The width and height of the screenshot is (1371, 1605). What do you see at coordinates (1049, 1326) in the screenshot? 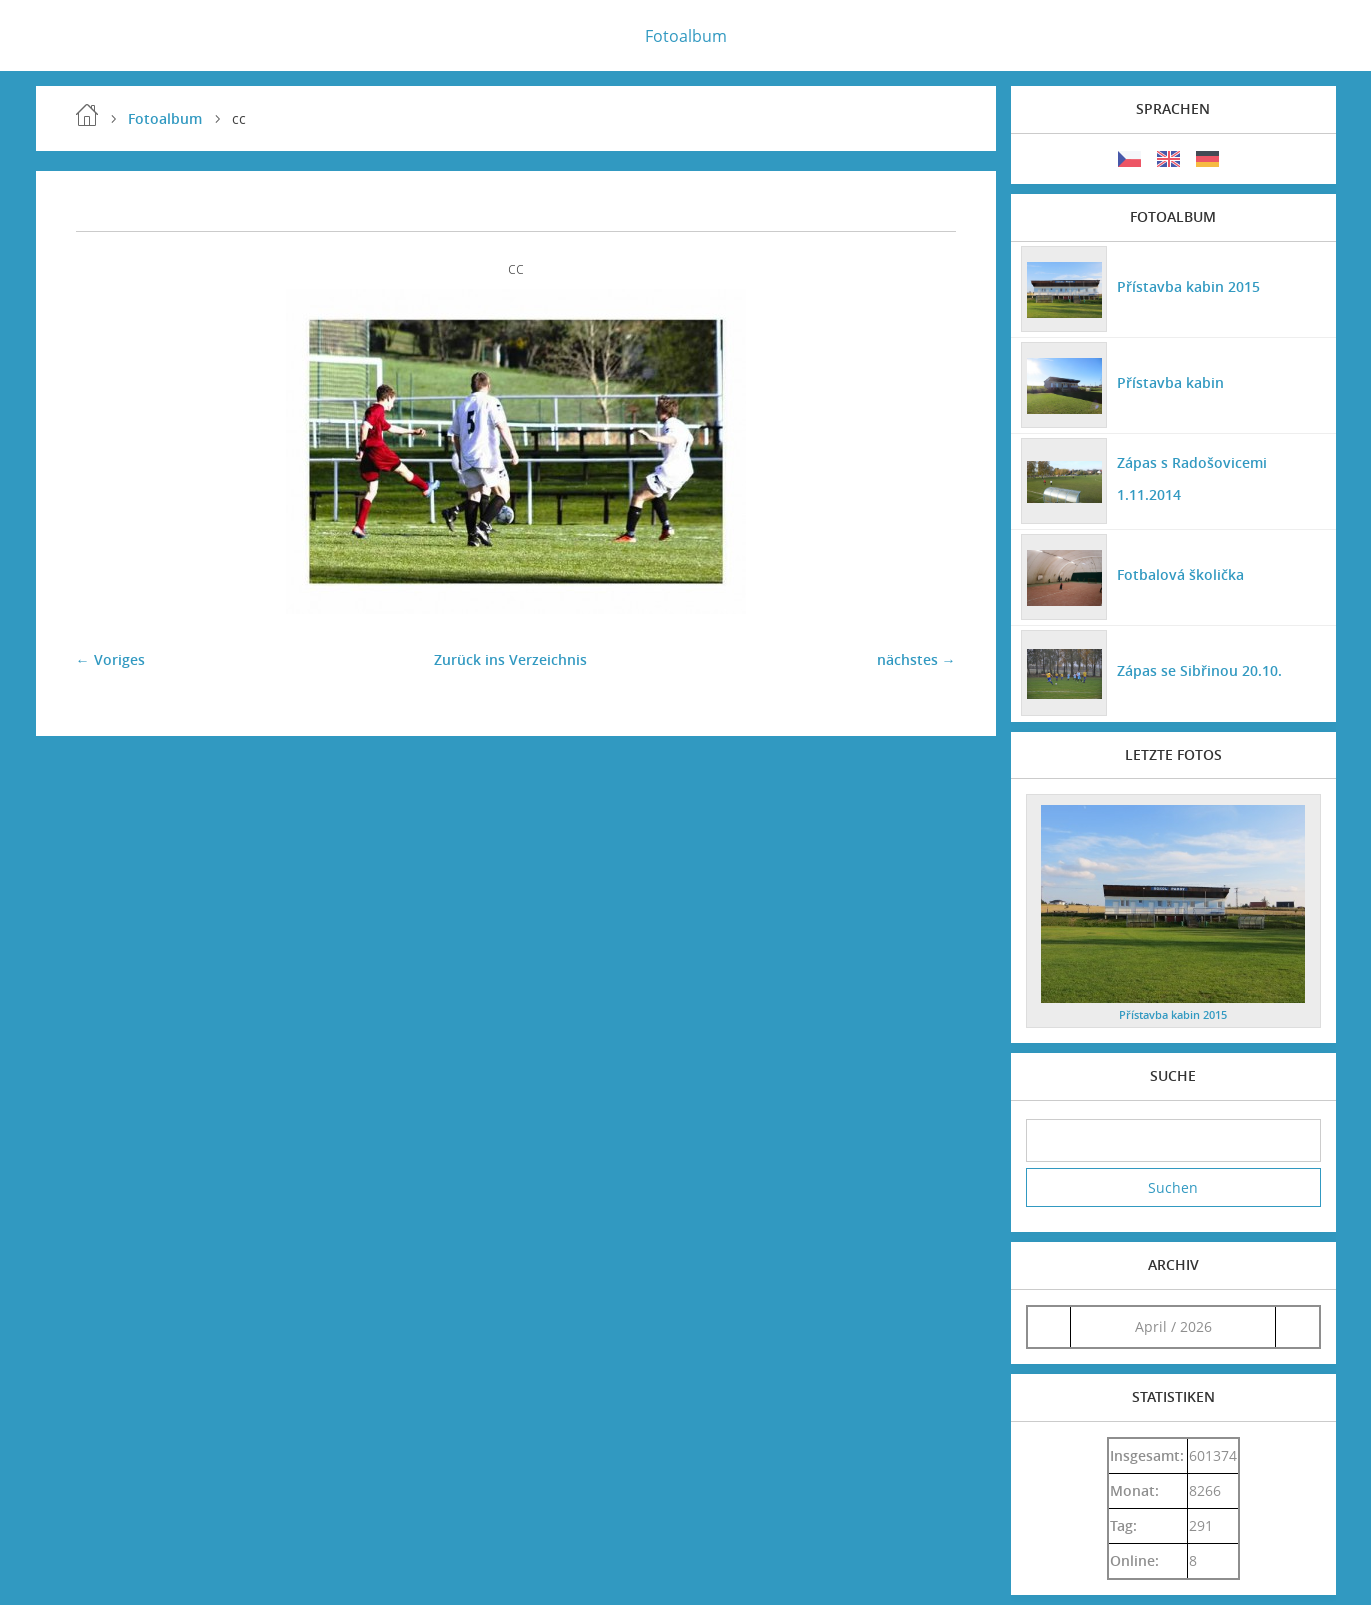
I see `<<` at bounding box center [1049, 1326].